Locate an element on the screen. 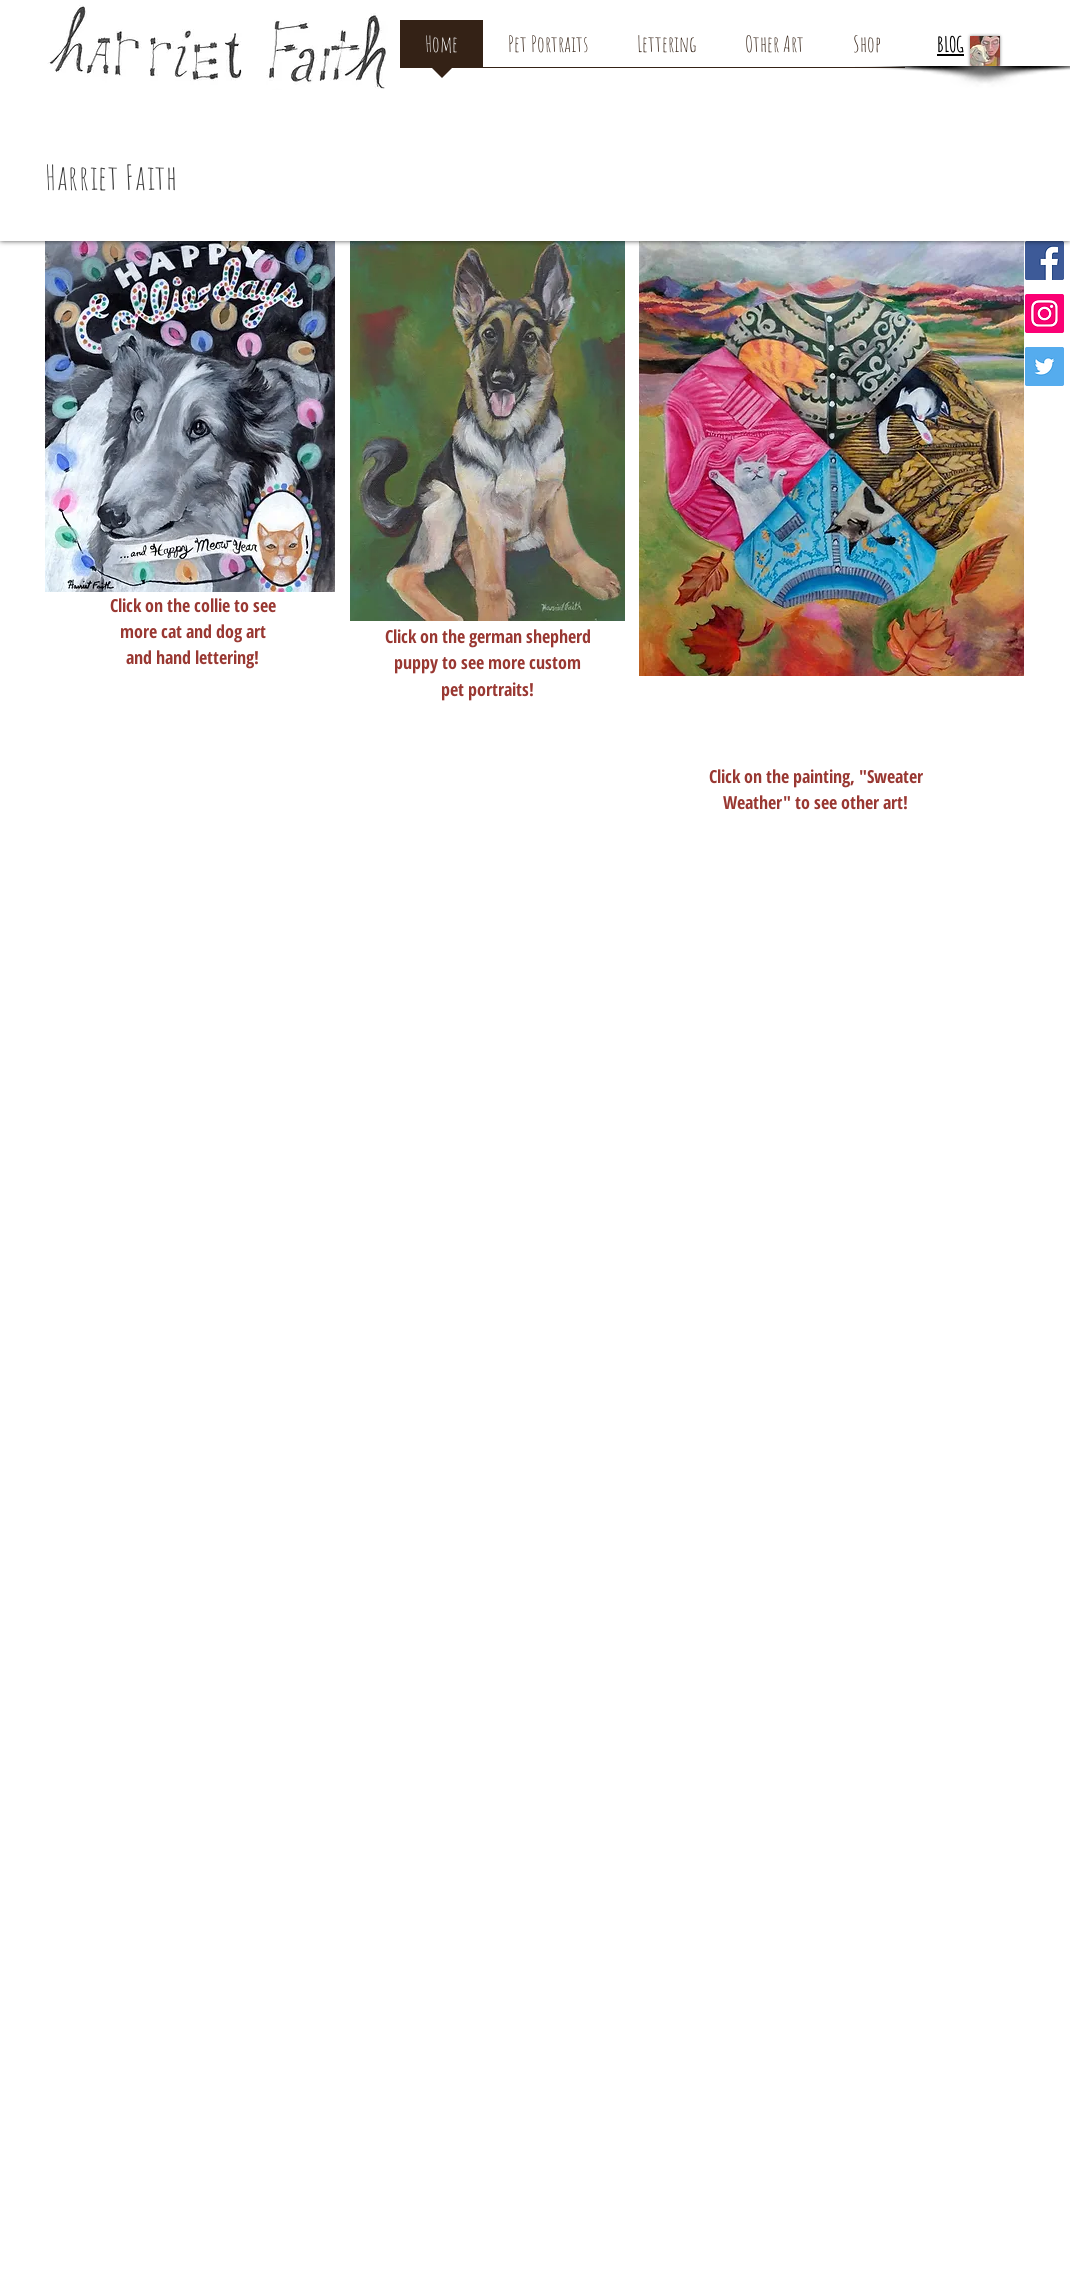  [Instagram Social Icon] is located at coordinates (1044, 313).